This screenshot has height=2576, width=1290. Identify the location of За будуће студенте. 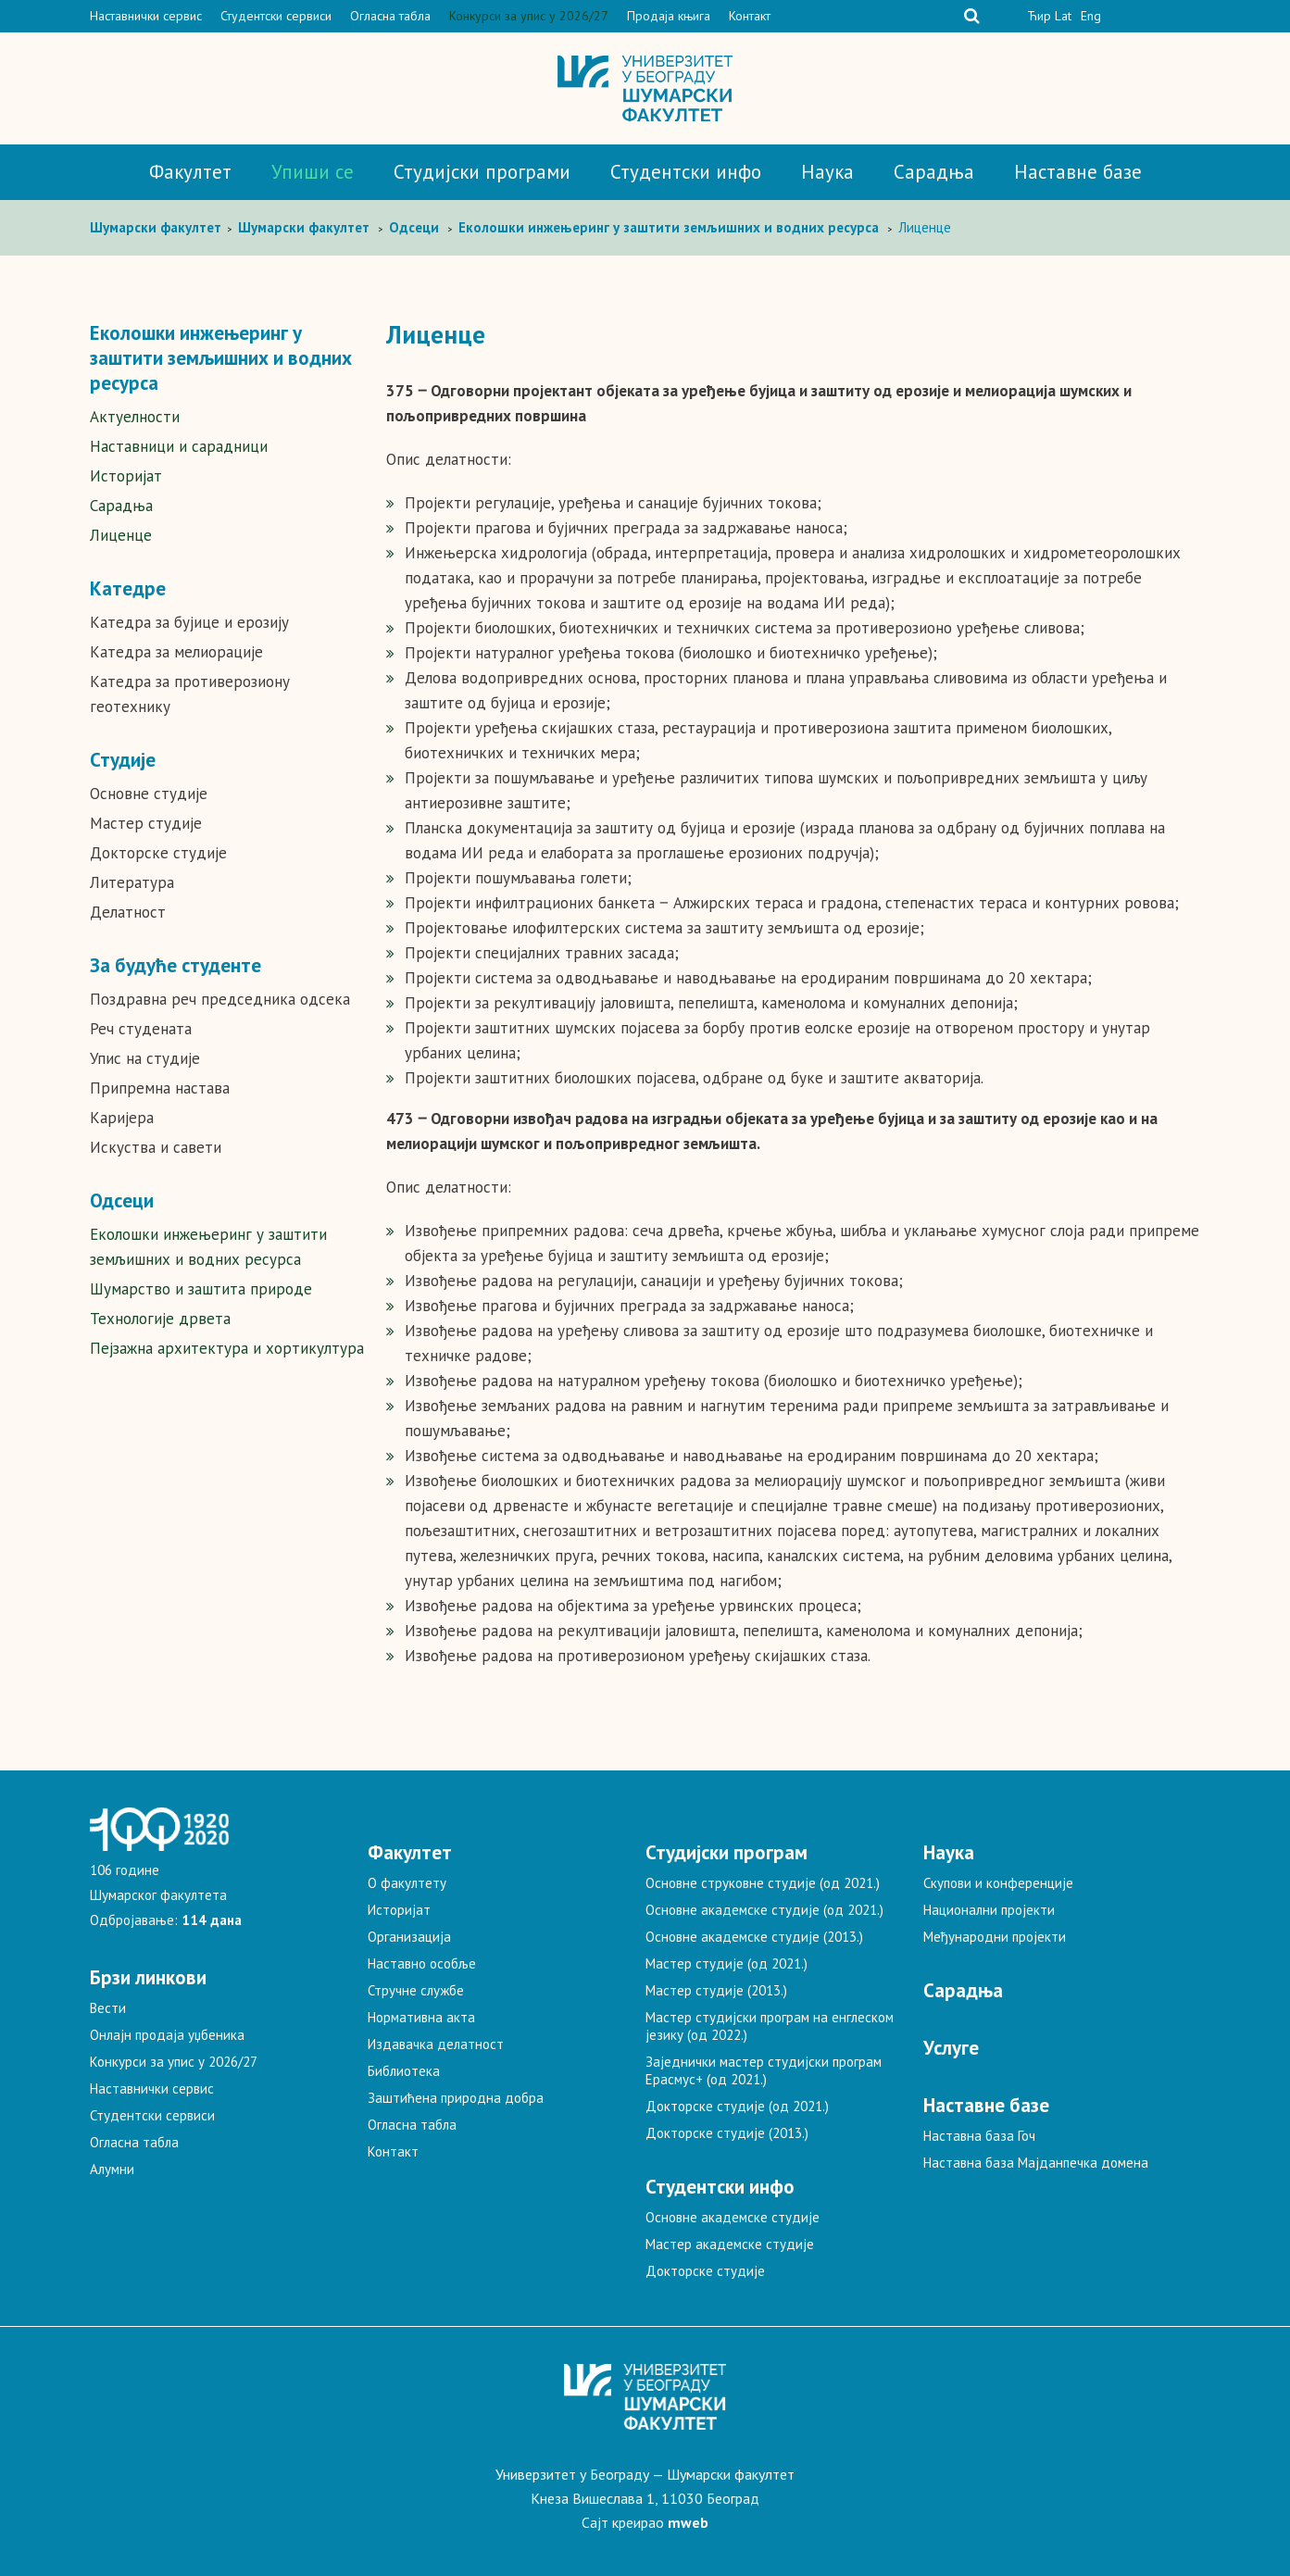
(175, 965).